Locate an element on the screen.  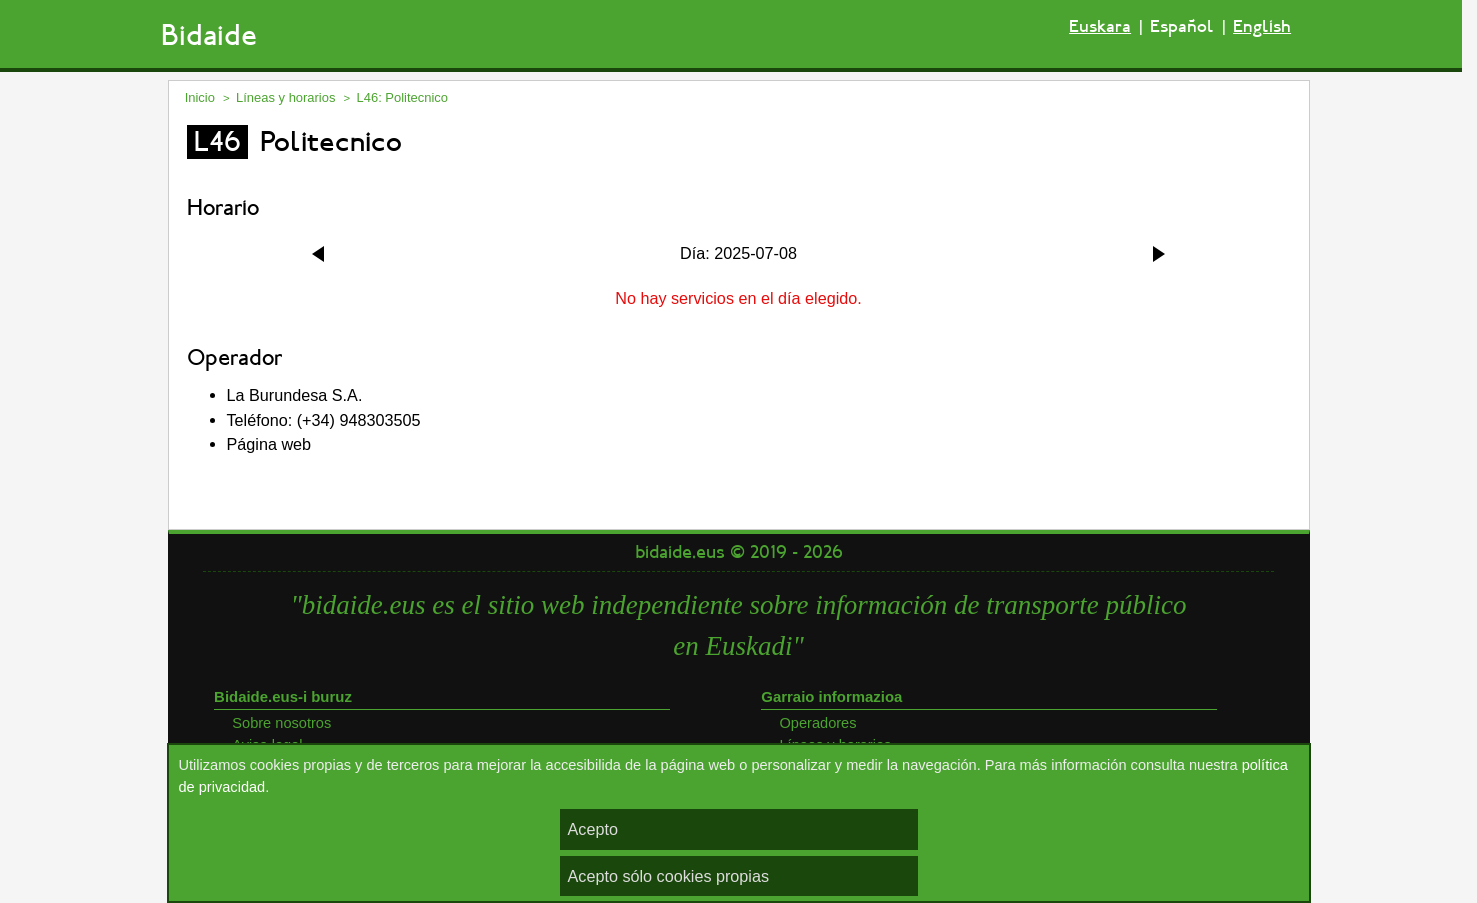
Operadores is located at coordinates (818, 723).